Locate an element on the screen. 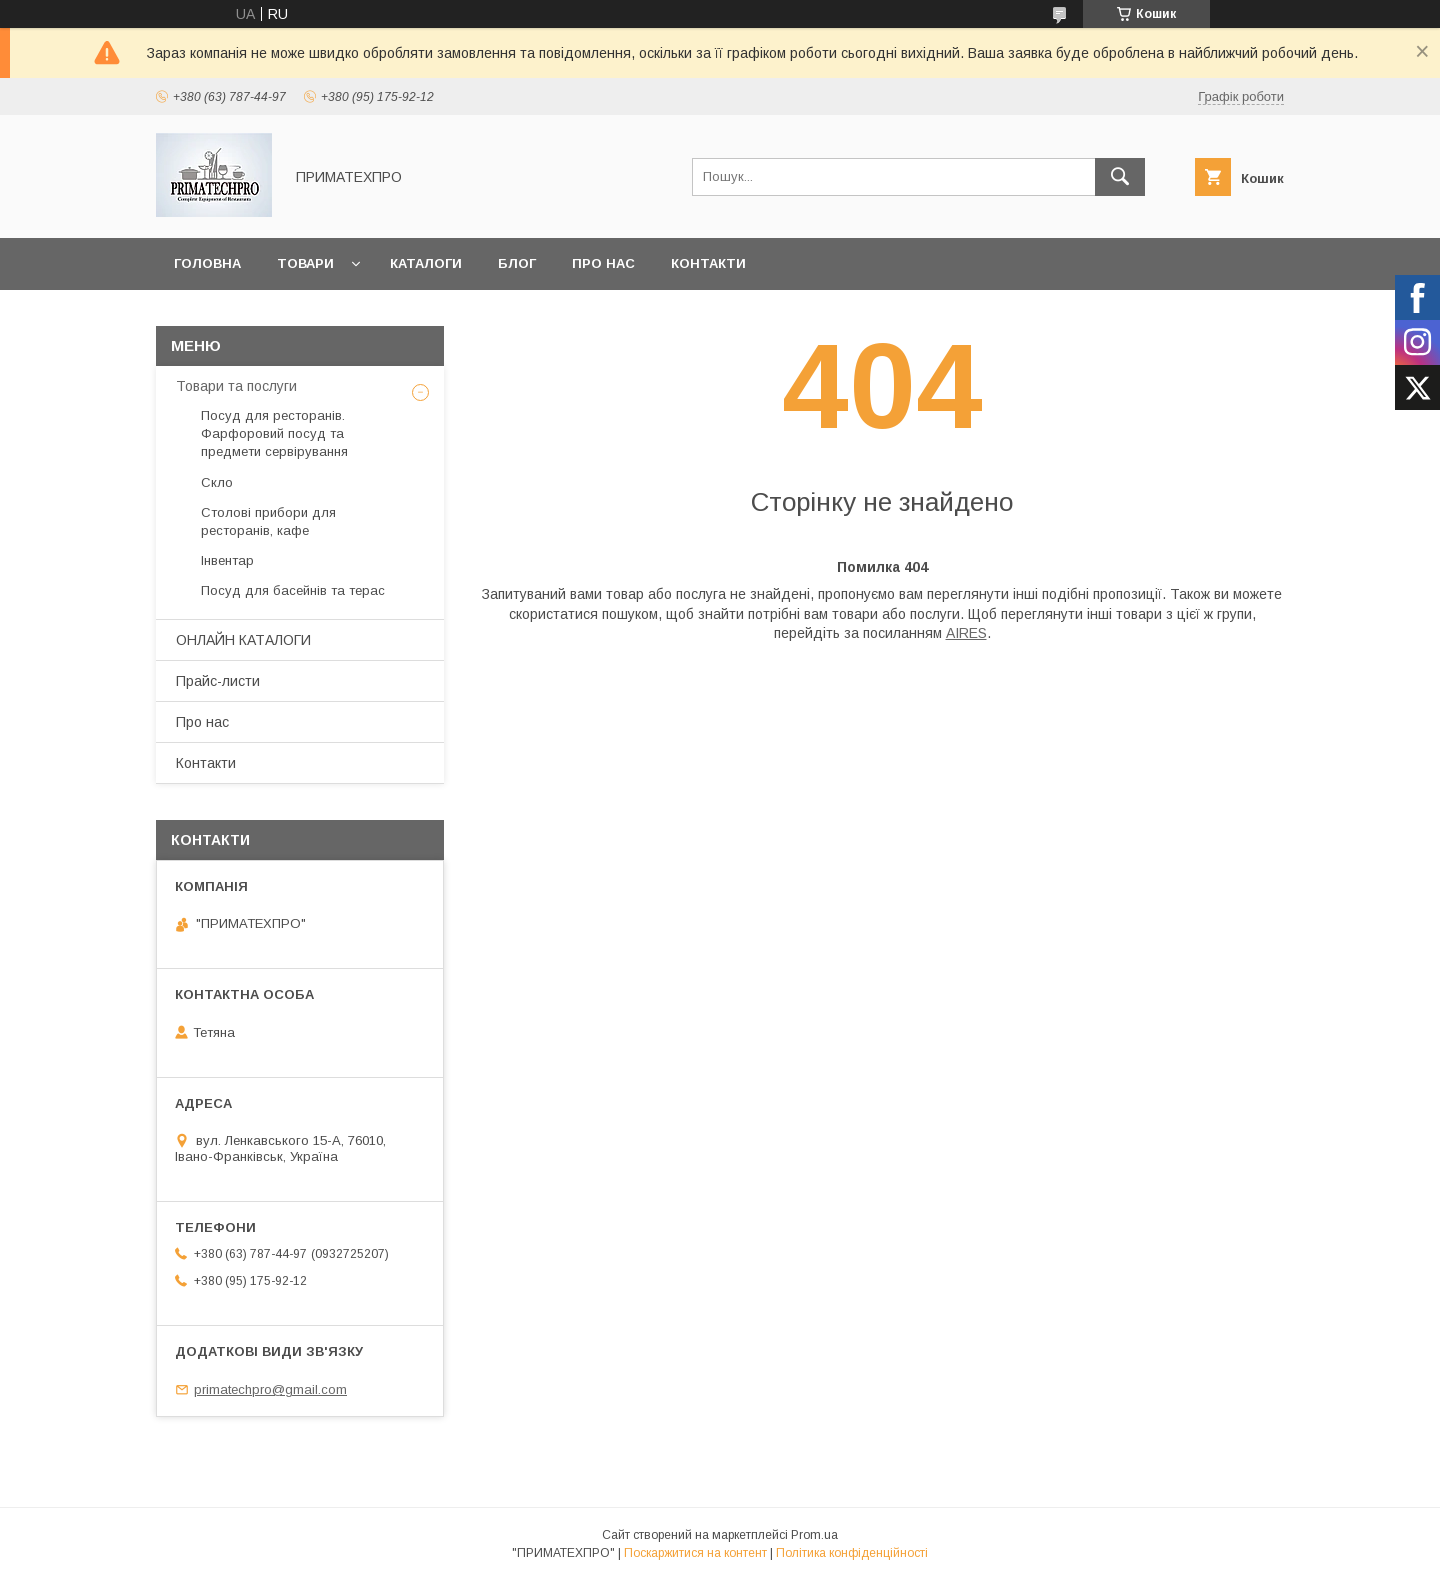 The image size is (1440, 1580). Про нас is located at coordinates (603, 263).